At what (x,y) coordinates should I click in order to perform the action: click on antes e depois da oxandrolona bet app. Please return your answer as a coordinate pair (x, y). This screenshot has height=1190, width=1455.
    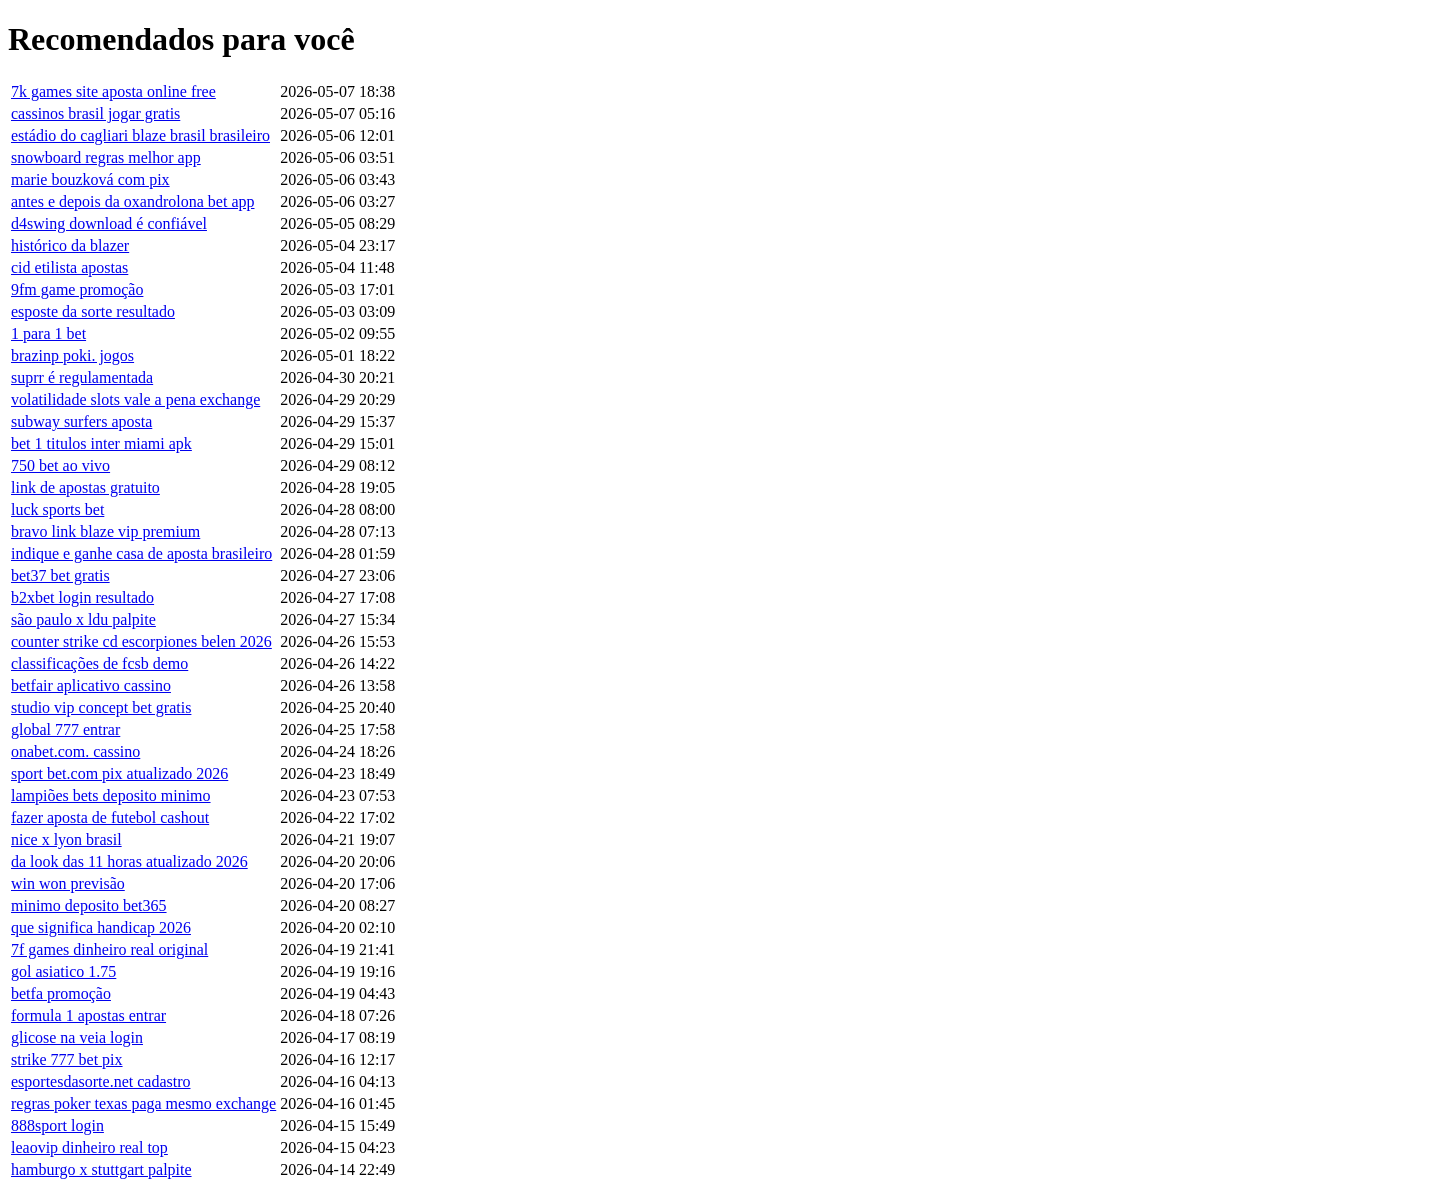
    Looking at the image, I should click on (132, 201).